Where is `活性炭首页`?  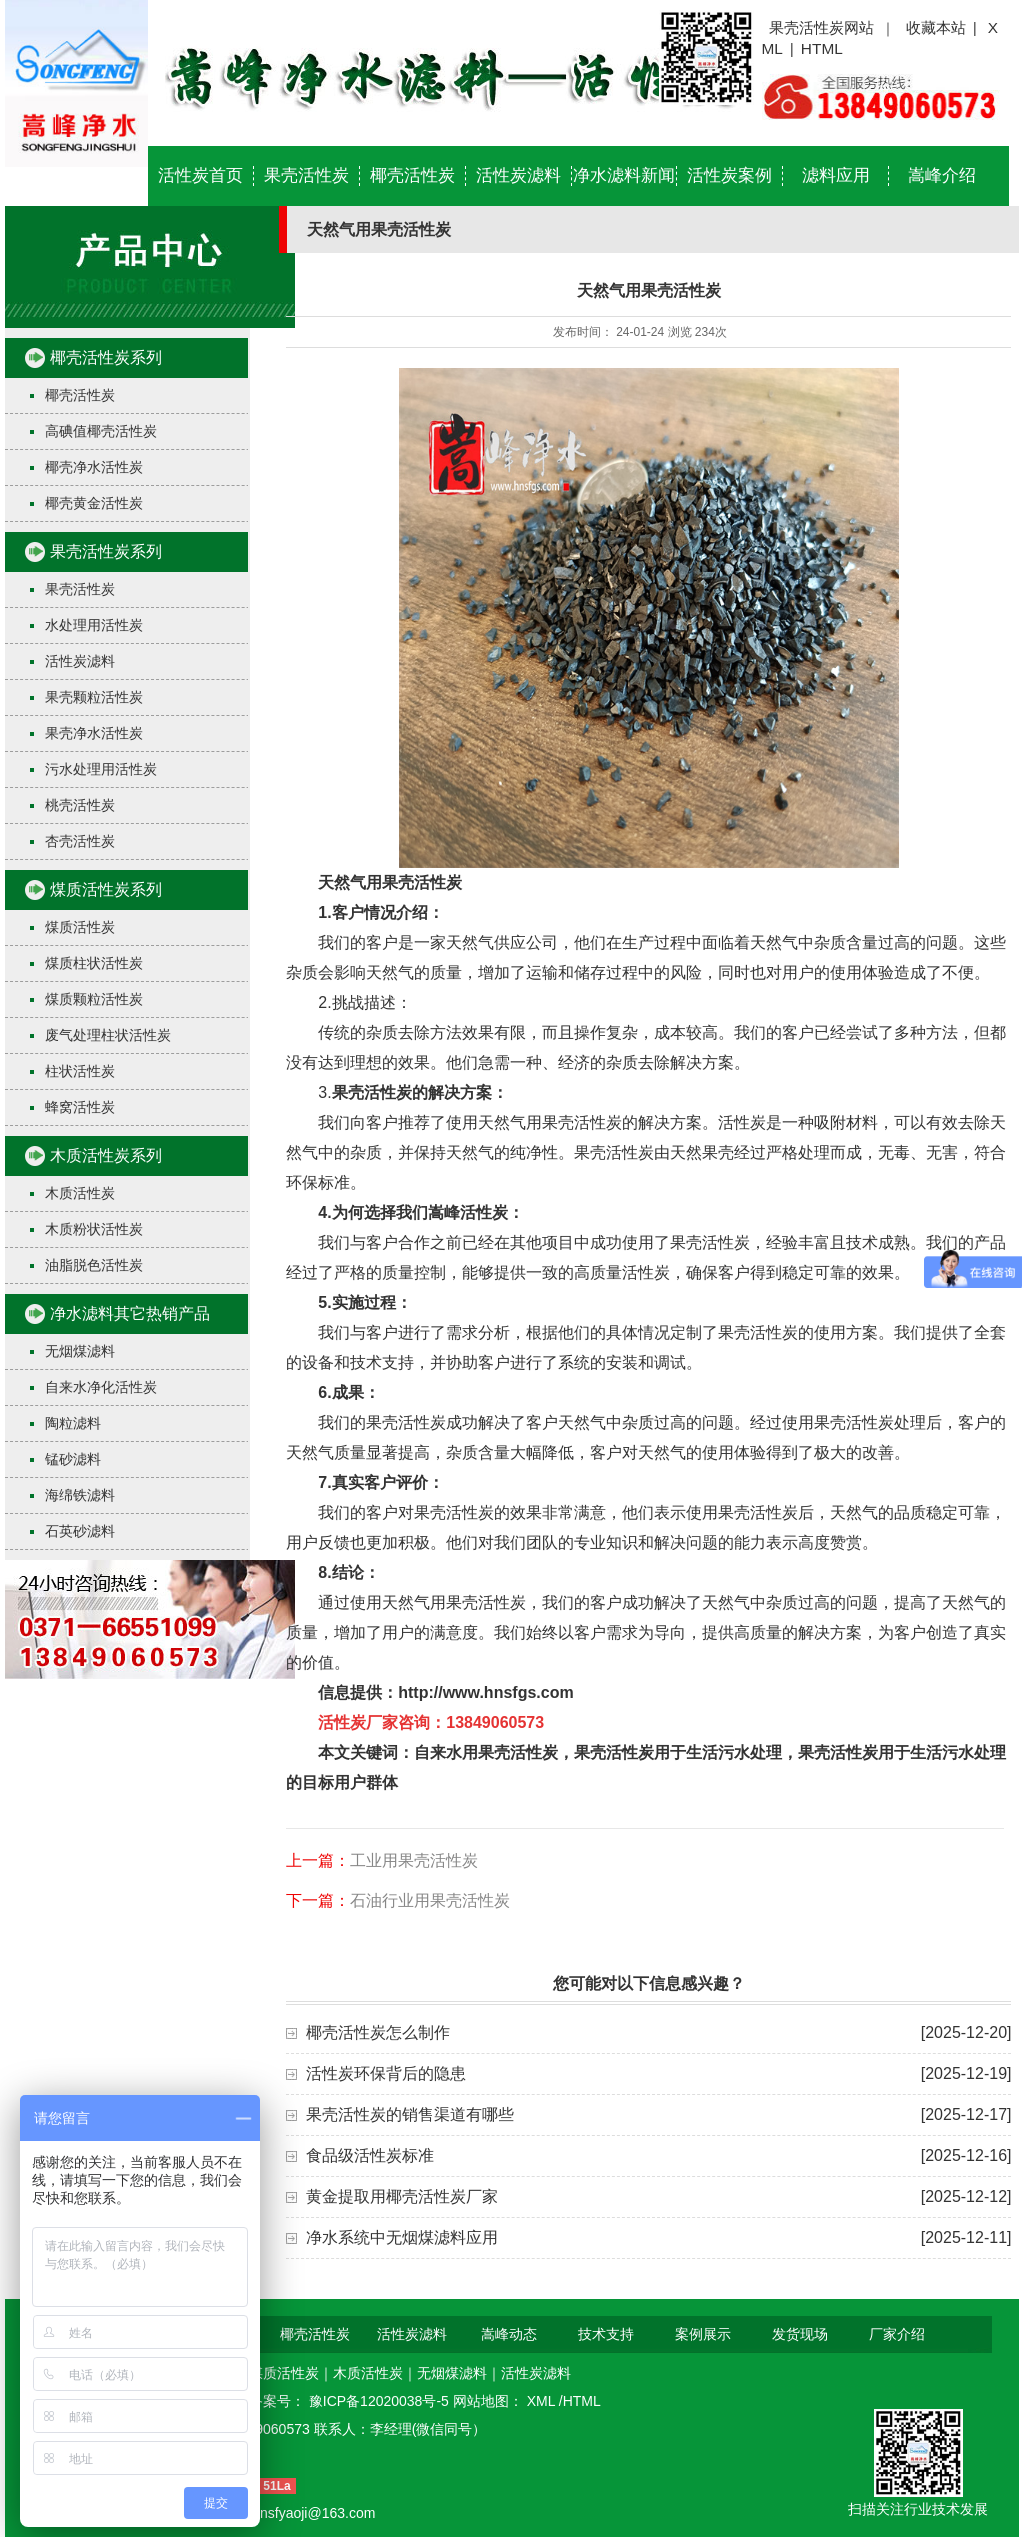 活性炭首页 is located at coordinates (200, 175).